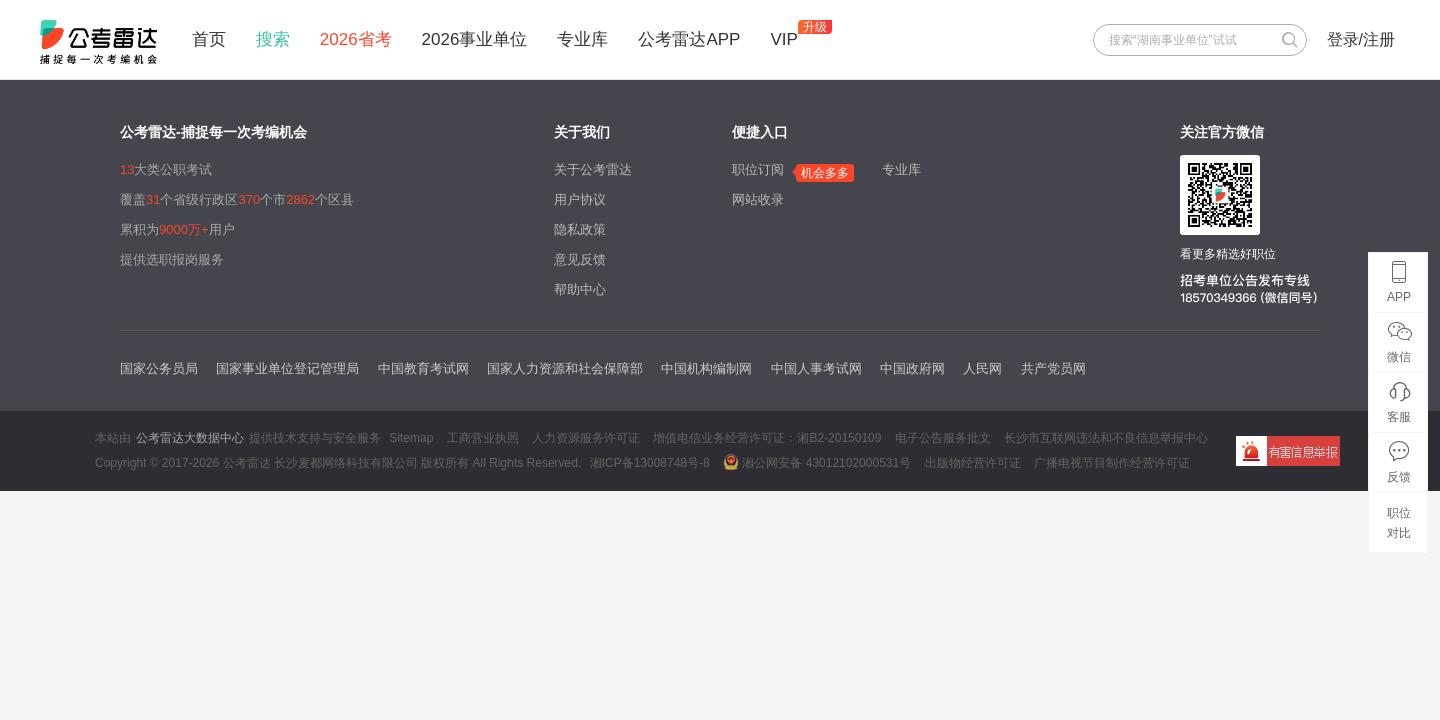  Describe the element at coordinates (356, 39) in the screenshot. I see `2026省考` at that location.